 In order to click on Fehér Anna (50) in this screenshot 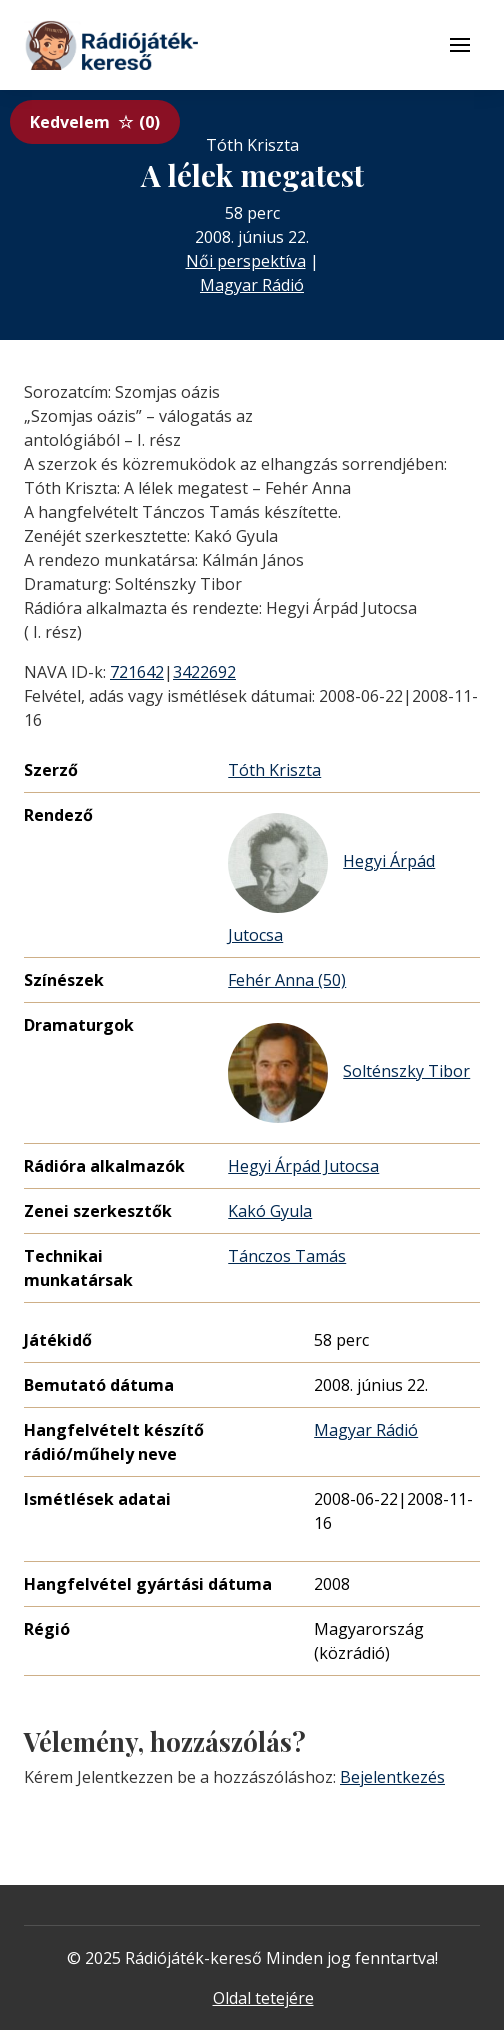, I will do `click(287, 980)`.